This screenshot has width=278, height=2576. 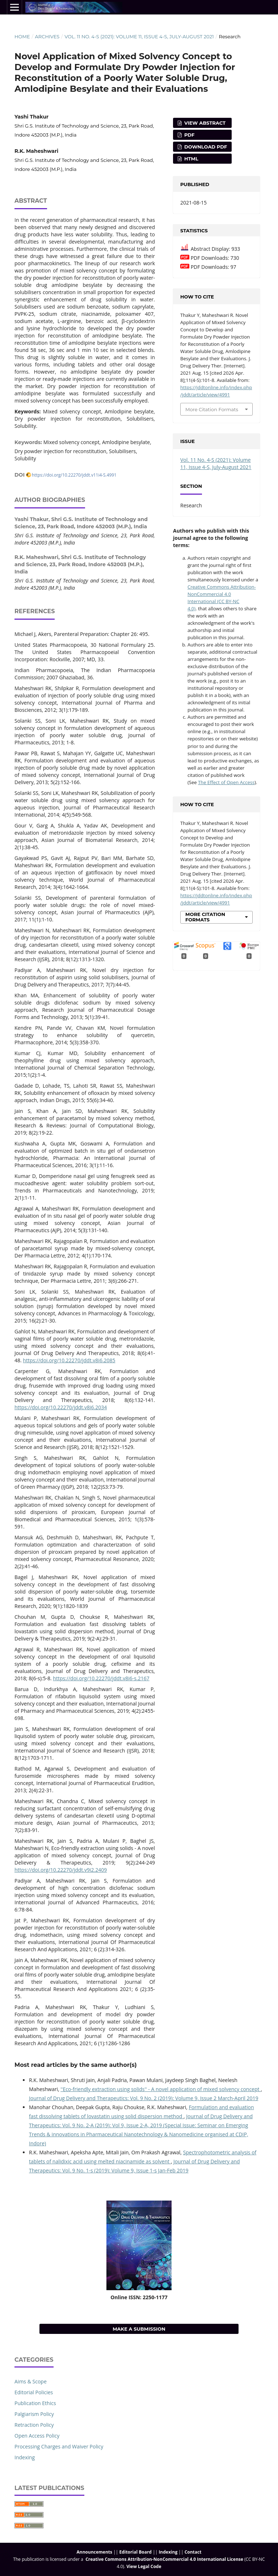 What do you see at coordinates (205, 147) in the screenshot?
I see `Download PDF` at bounding box center [205, 147].